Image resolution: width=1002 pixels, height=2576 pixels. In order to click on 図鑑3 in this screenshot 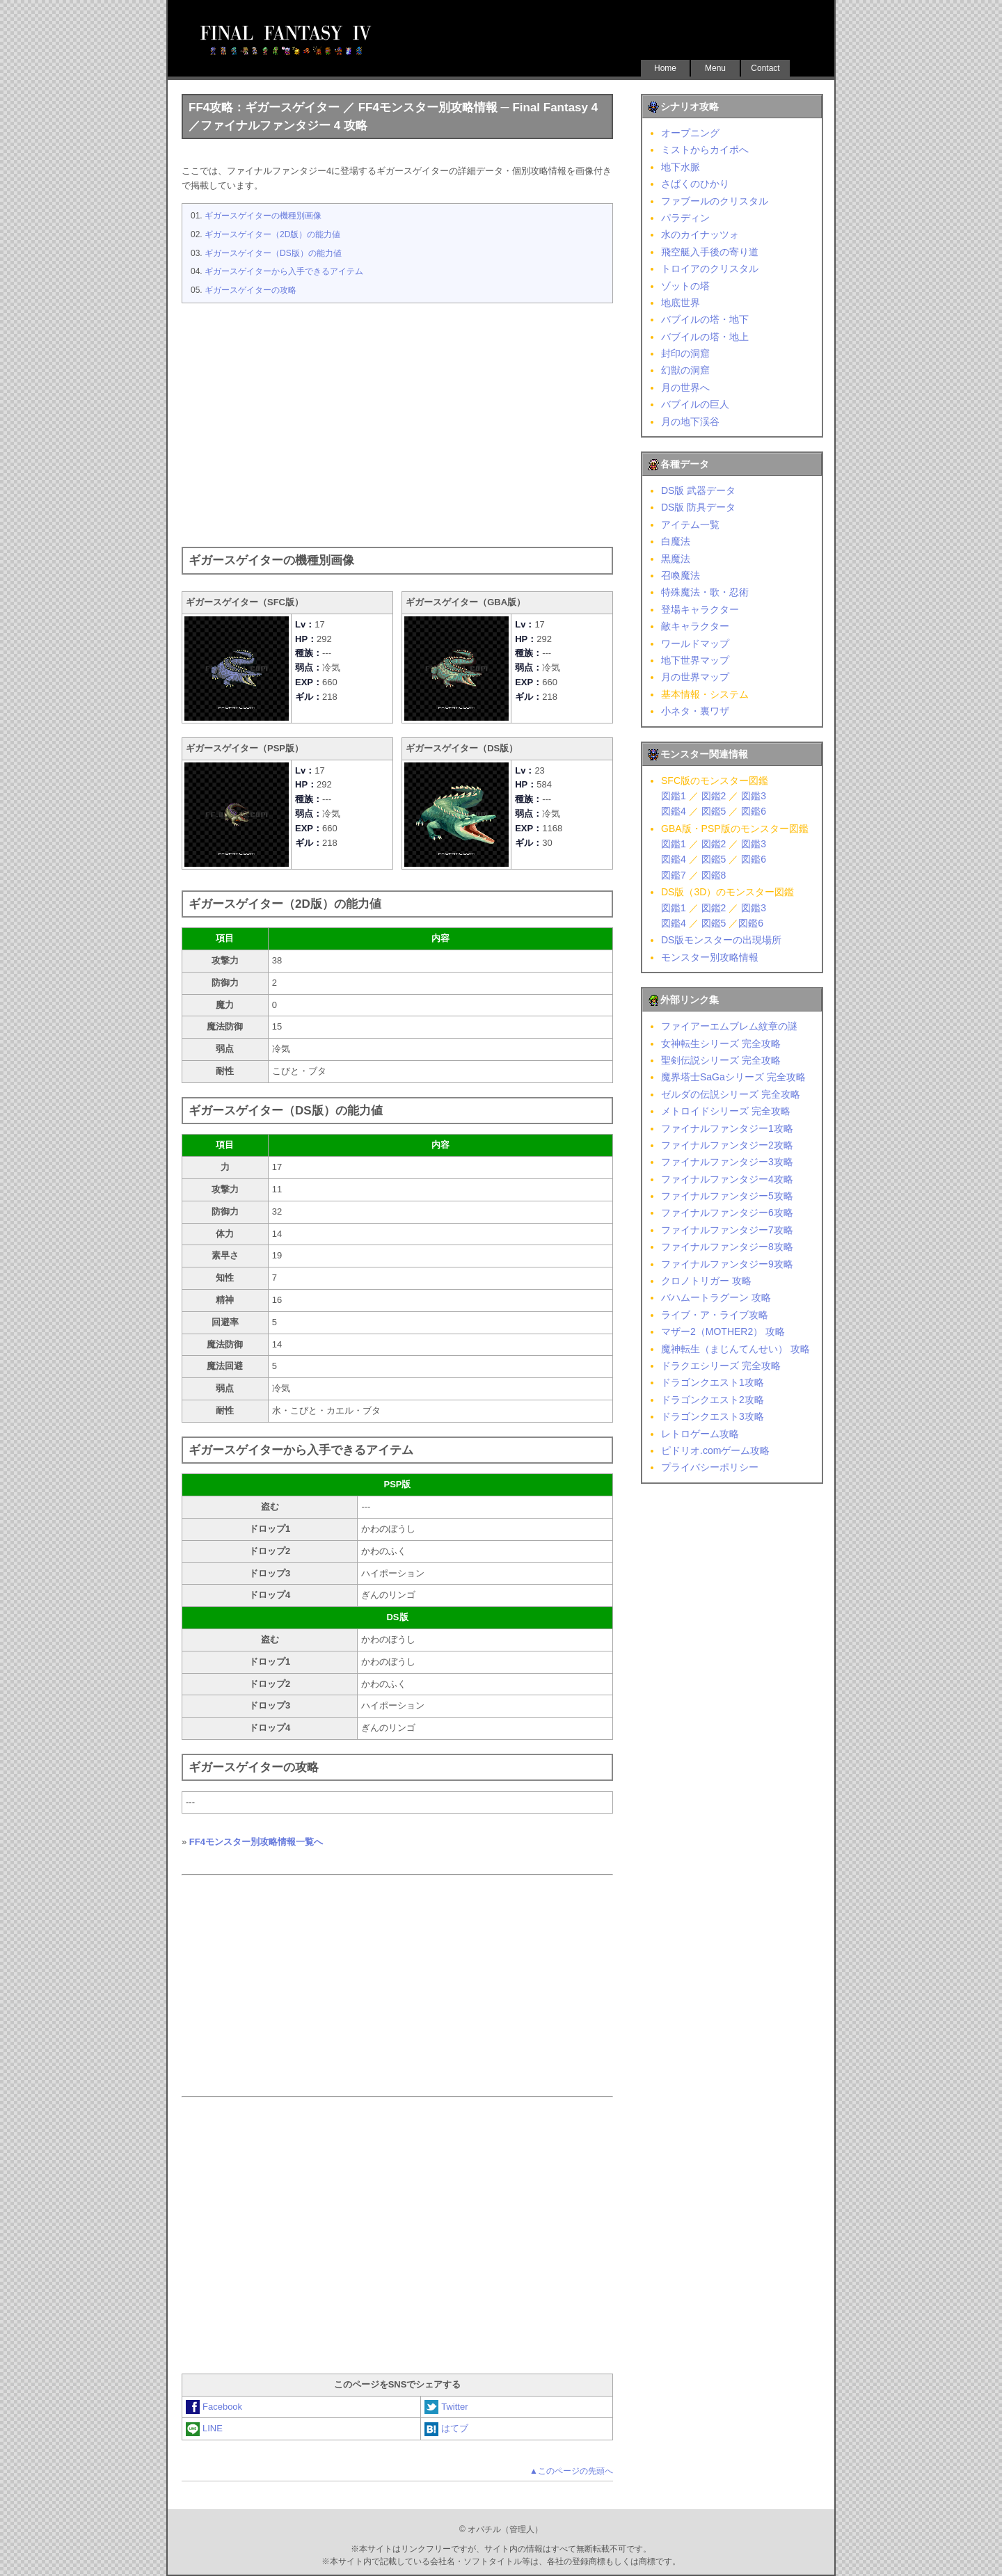, I will do `click(753, 795)`.